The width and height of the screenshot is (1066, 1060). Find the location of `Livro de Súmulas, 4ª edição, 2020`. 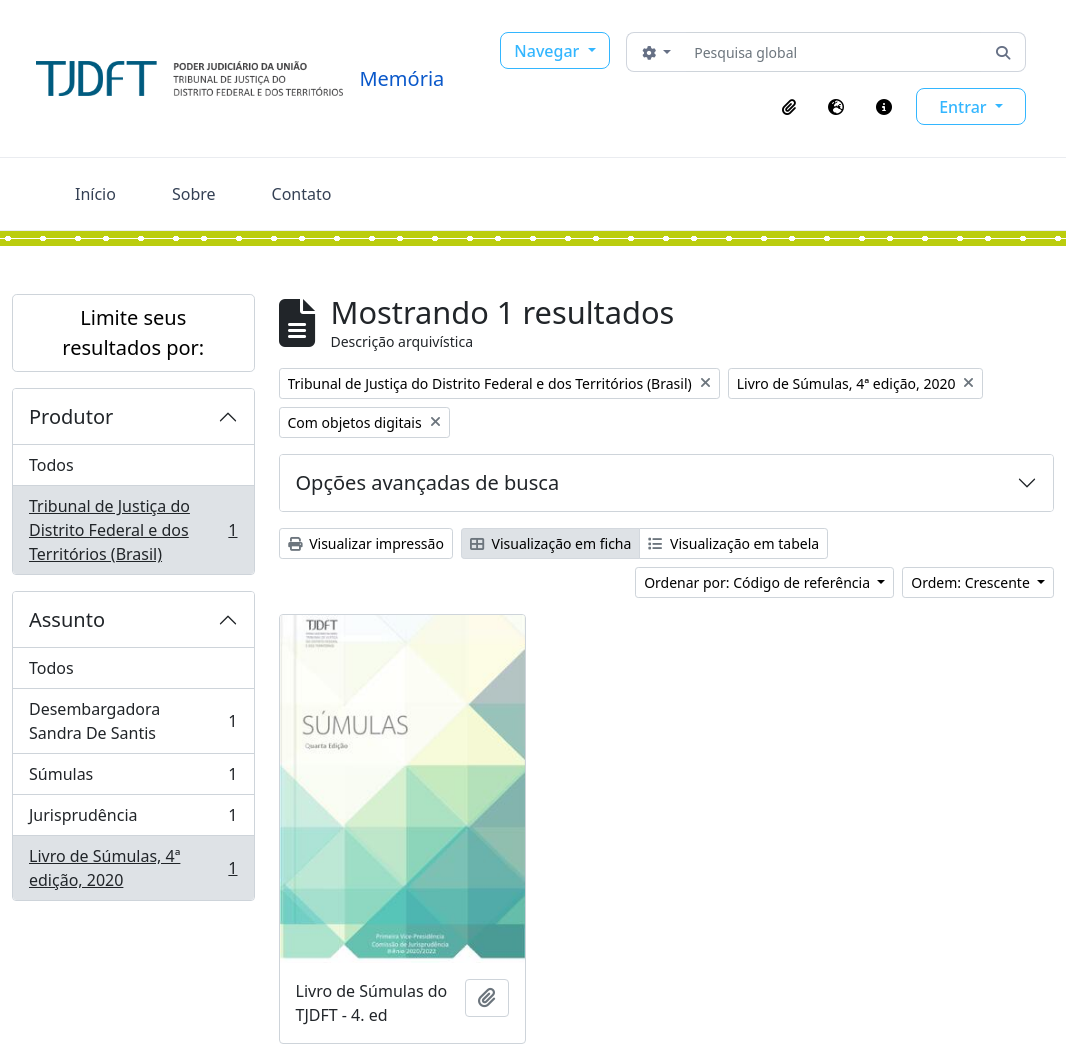

Livro de Súmulas, 4ª edição, 2020 is located at coordinates (133, 868).